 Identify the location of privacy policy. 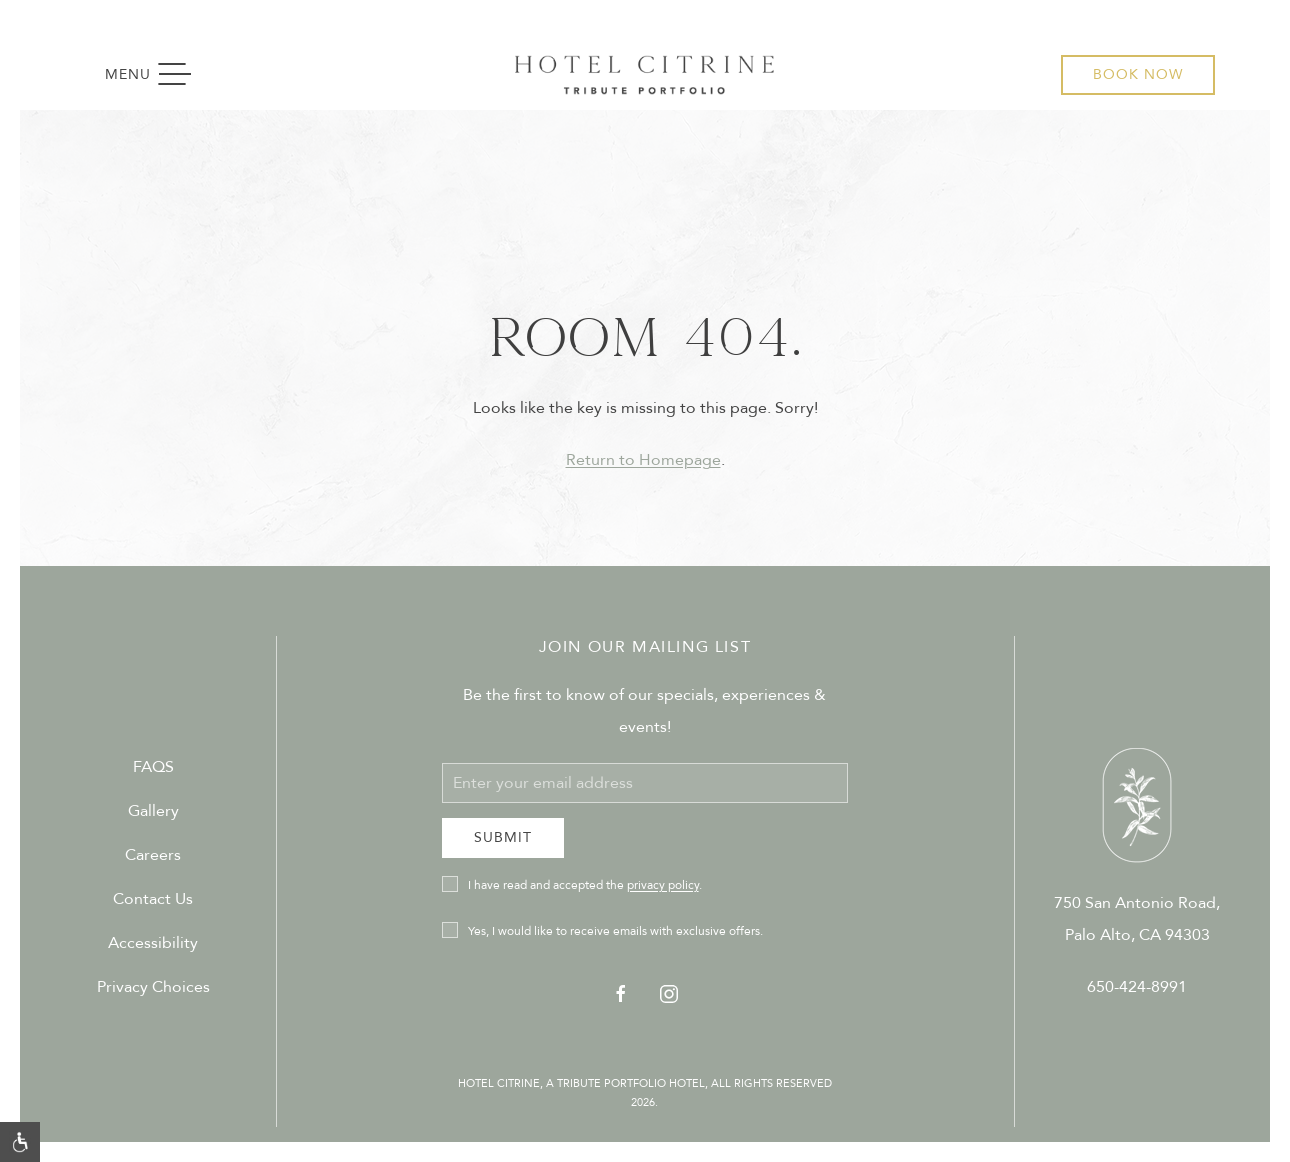
(663, 885).